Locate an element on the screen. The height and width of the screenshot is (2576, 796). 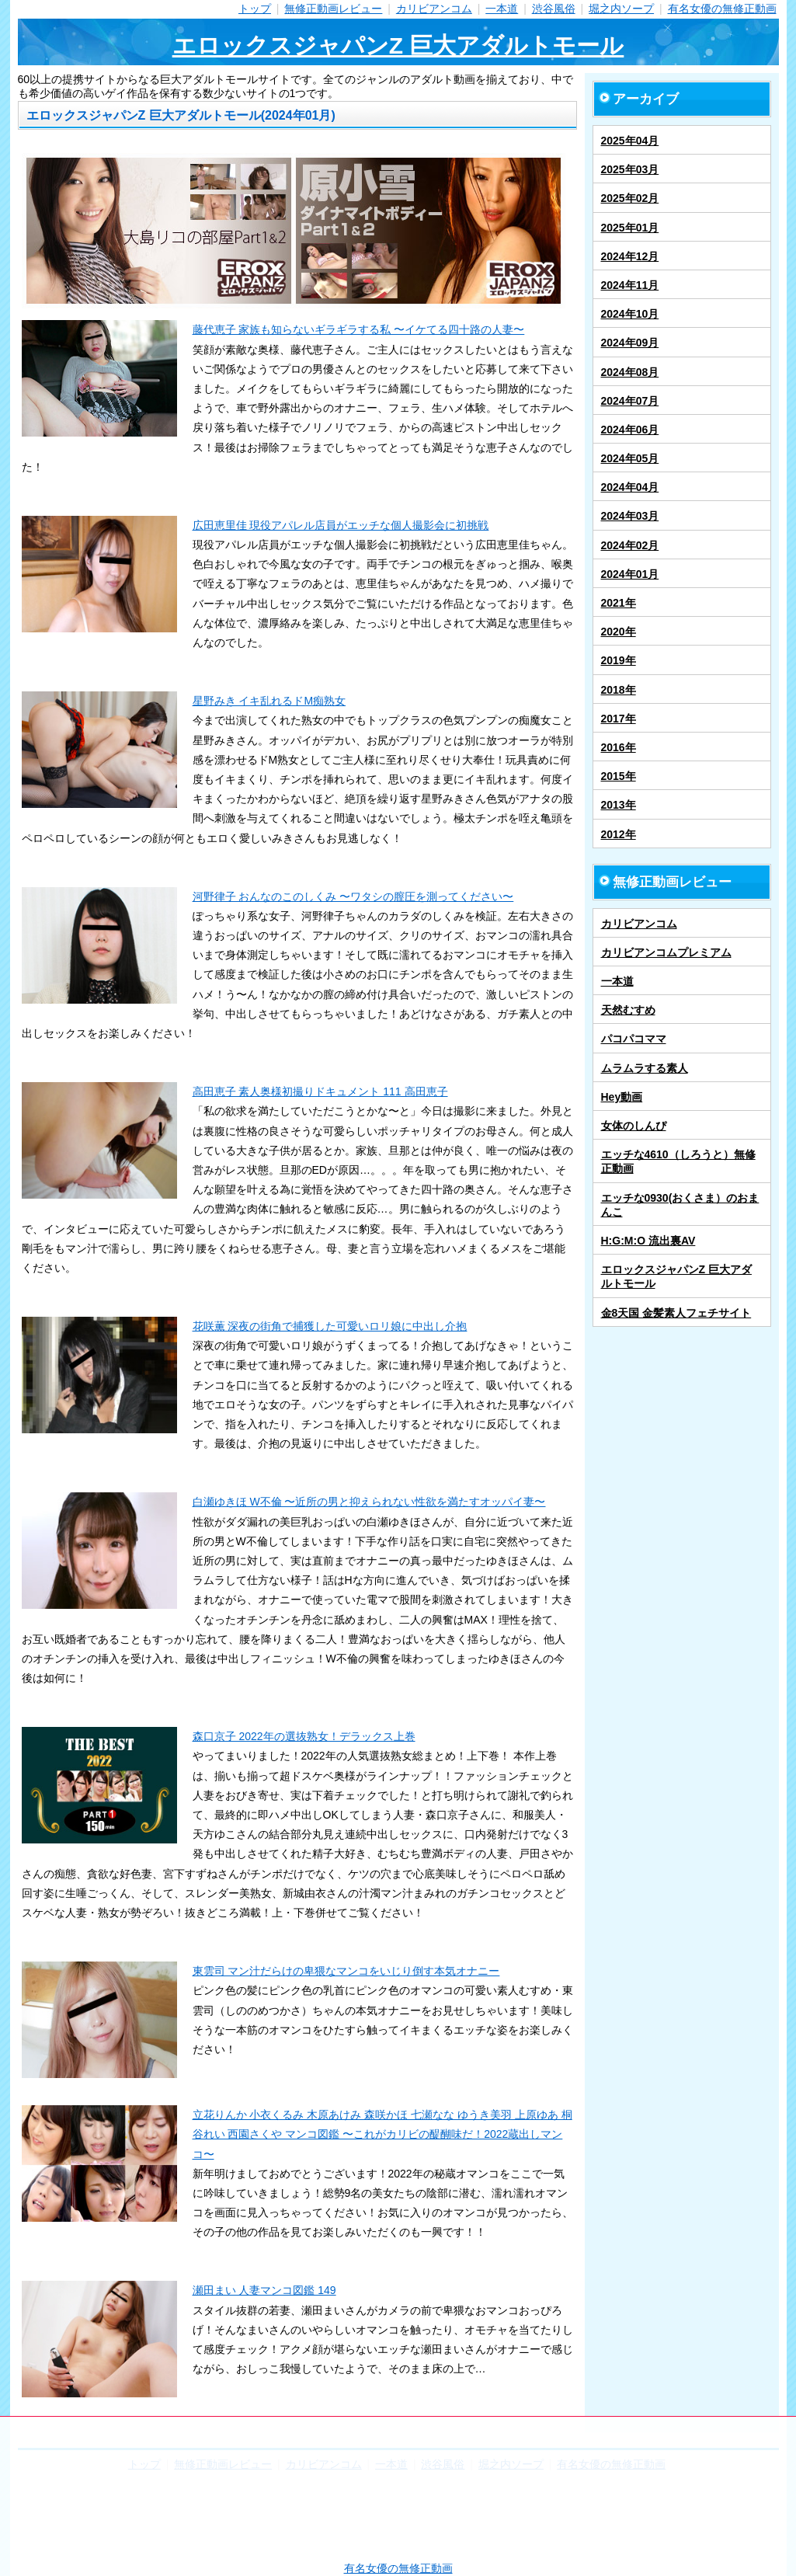
森口京子 2022年の選抜熟女！デラックス上巻 is located at coordinates (304, 1736).